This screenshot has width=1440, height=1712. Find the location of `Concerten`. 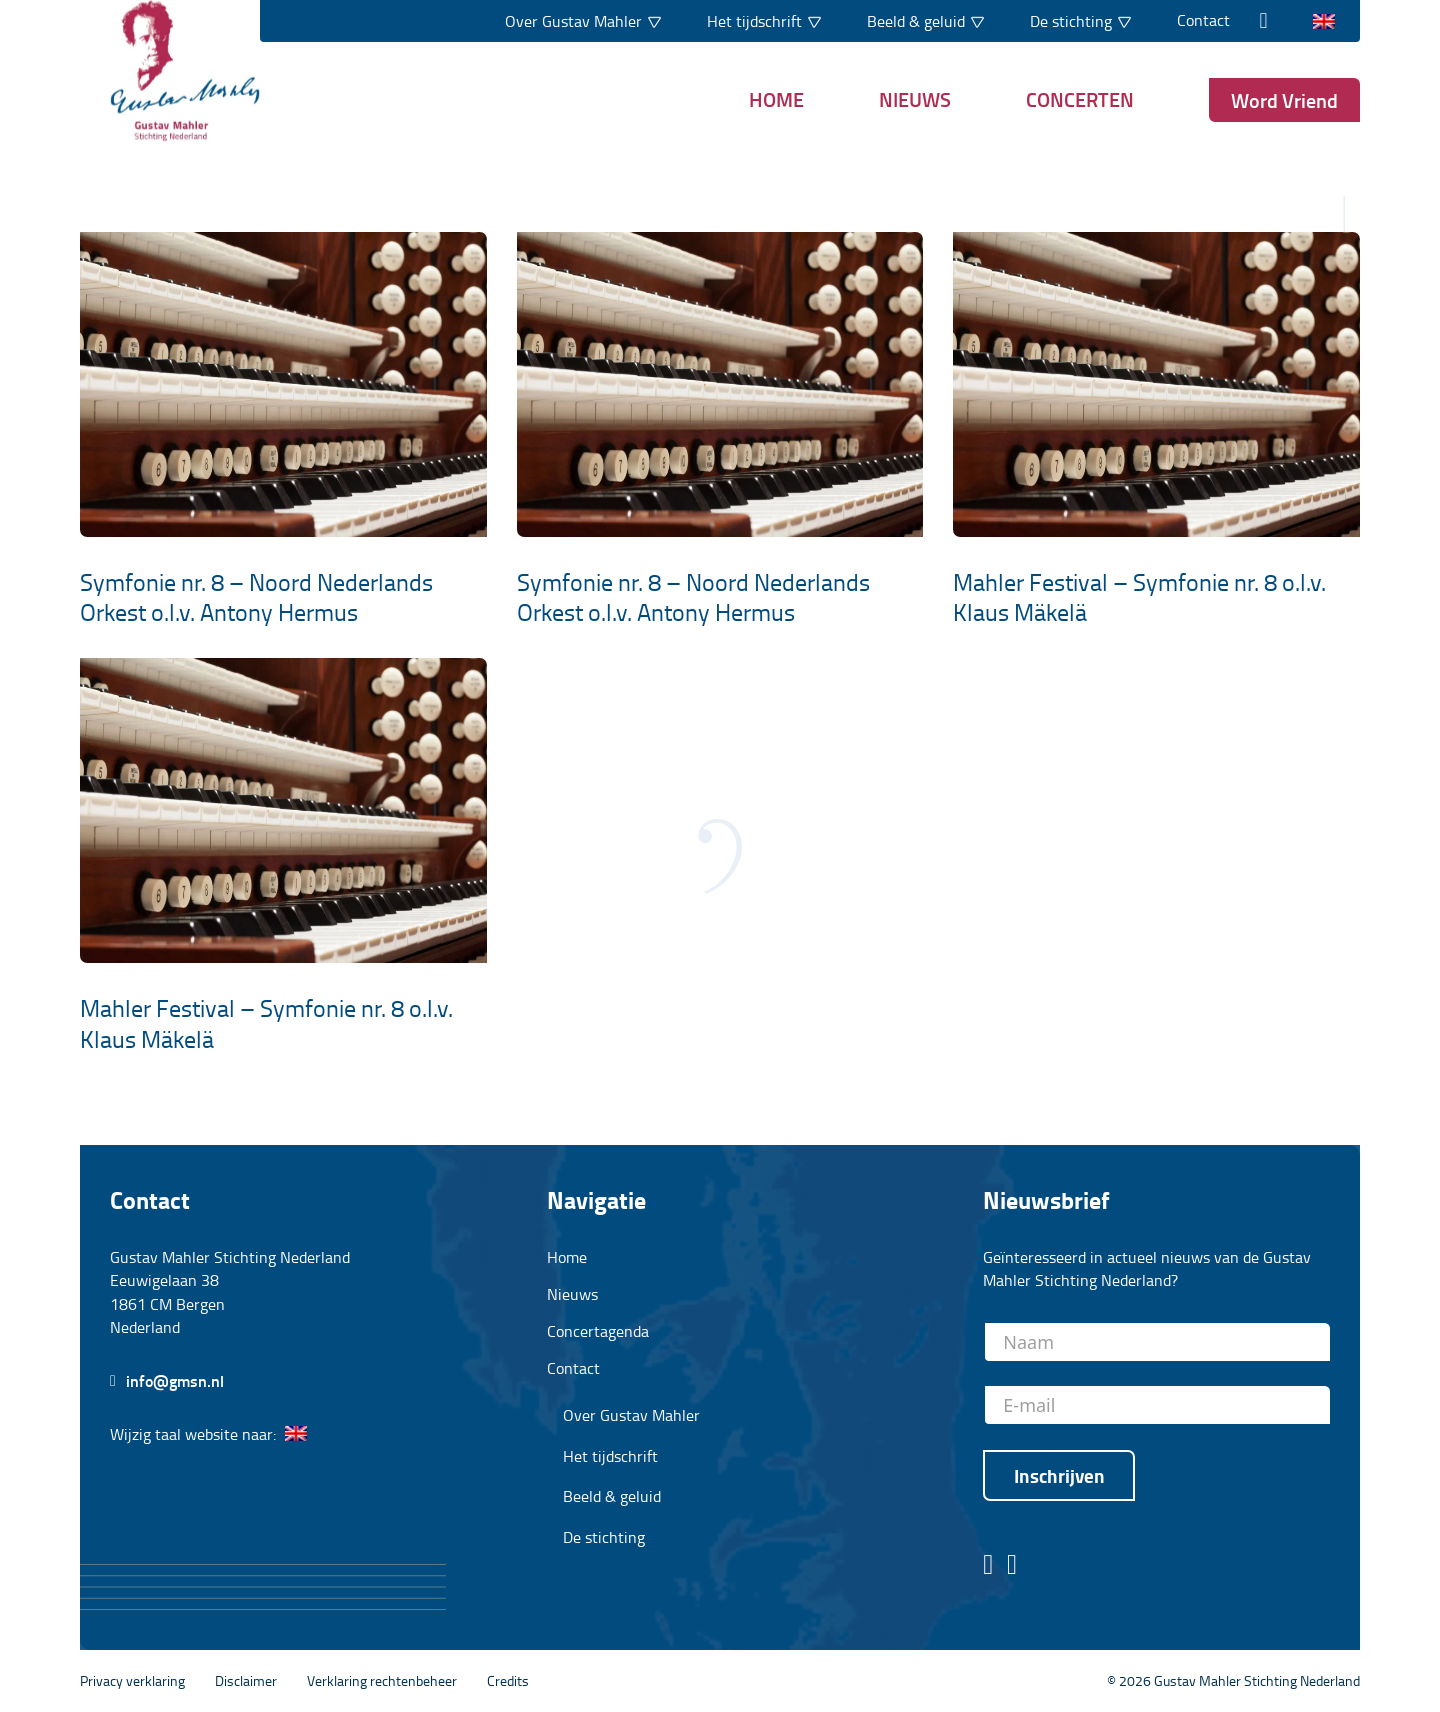

Concerten is located at coordinates (1080, 99).